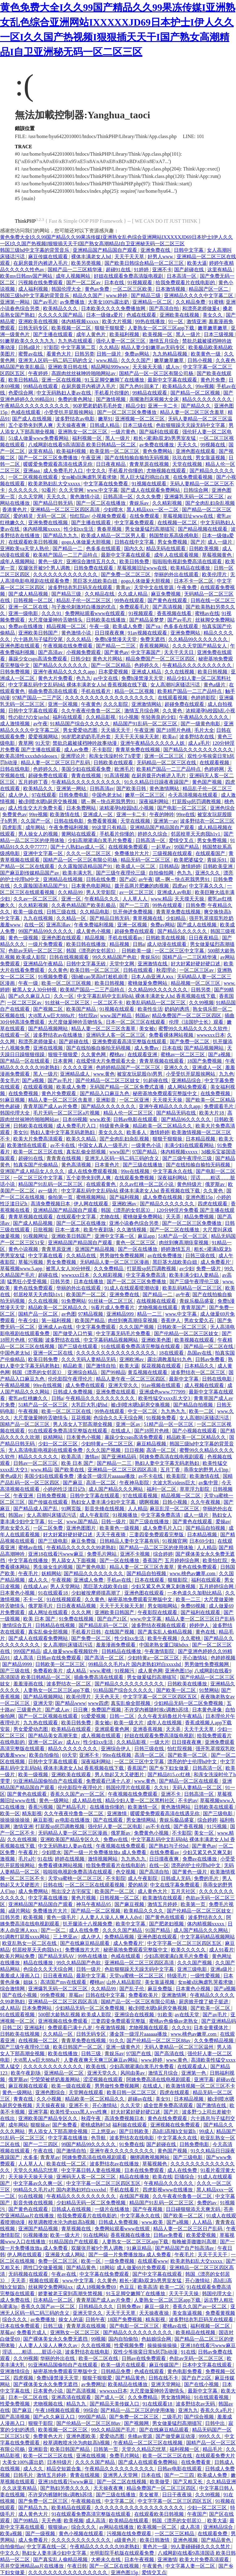 The width and height of the screenshot is (236, 2576). Describe the element at coordinates (186, 282) in the screenshot. I see `给我免费观看片在线电影的` at that location.